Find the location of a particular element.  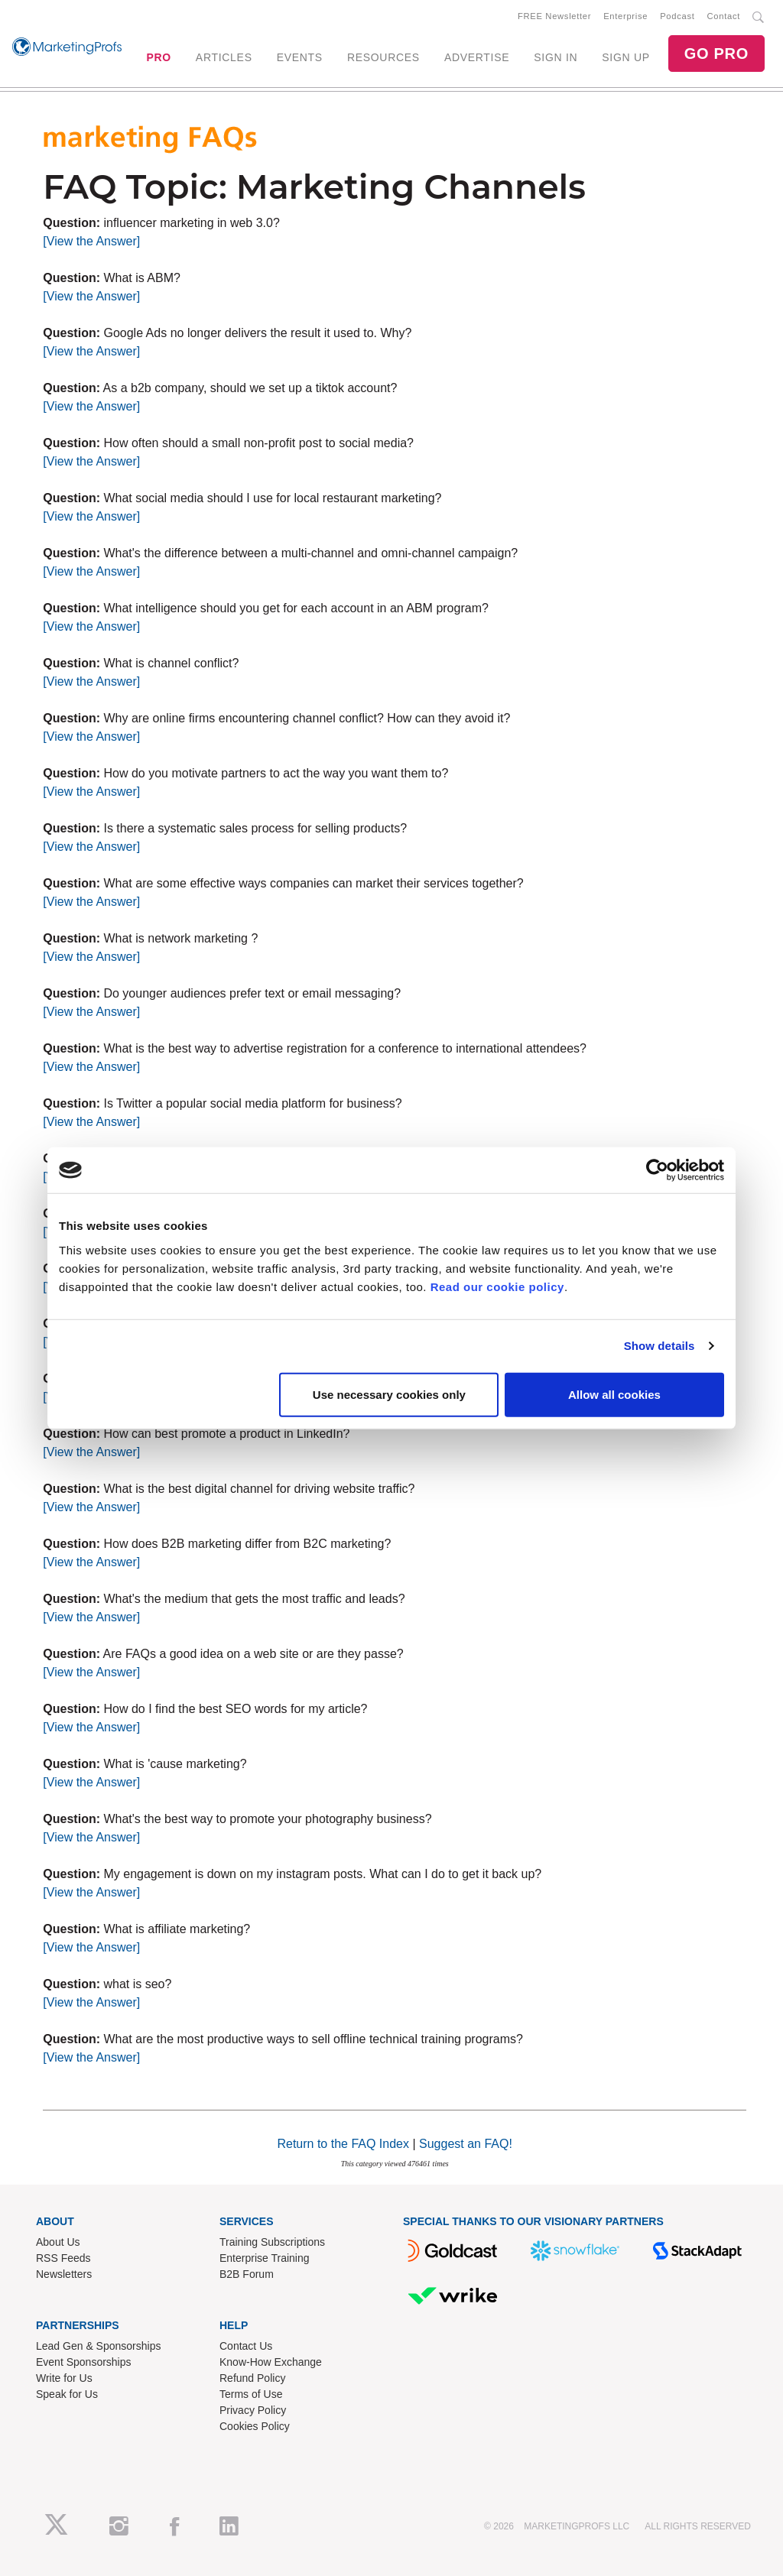

[View the Answer] is located at coordinates (91, 241).